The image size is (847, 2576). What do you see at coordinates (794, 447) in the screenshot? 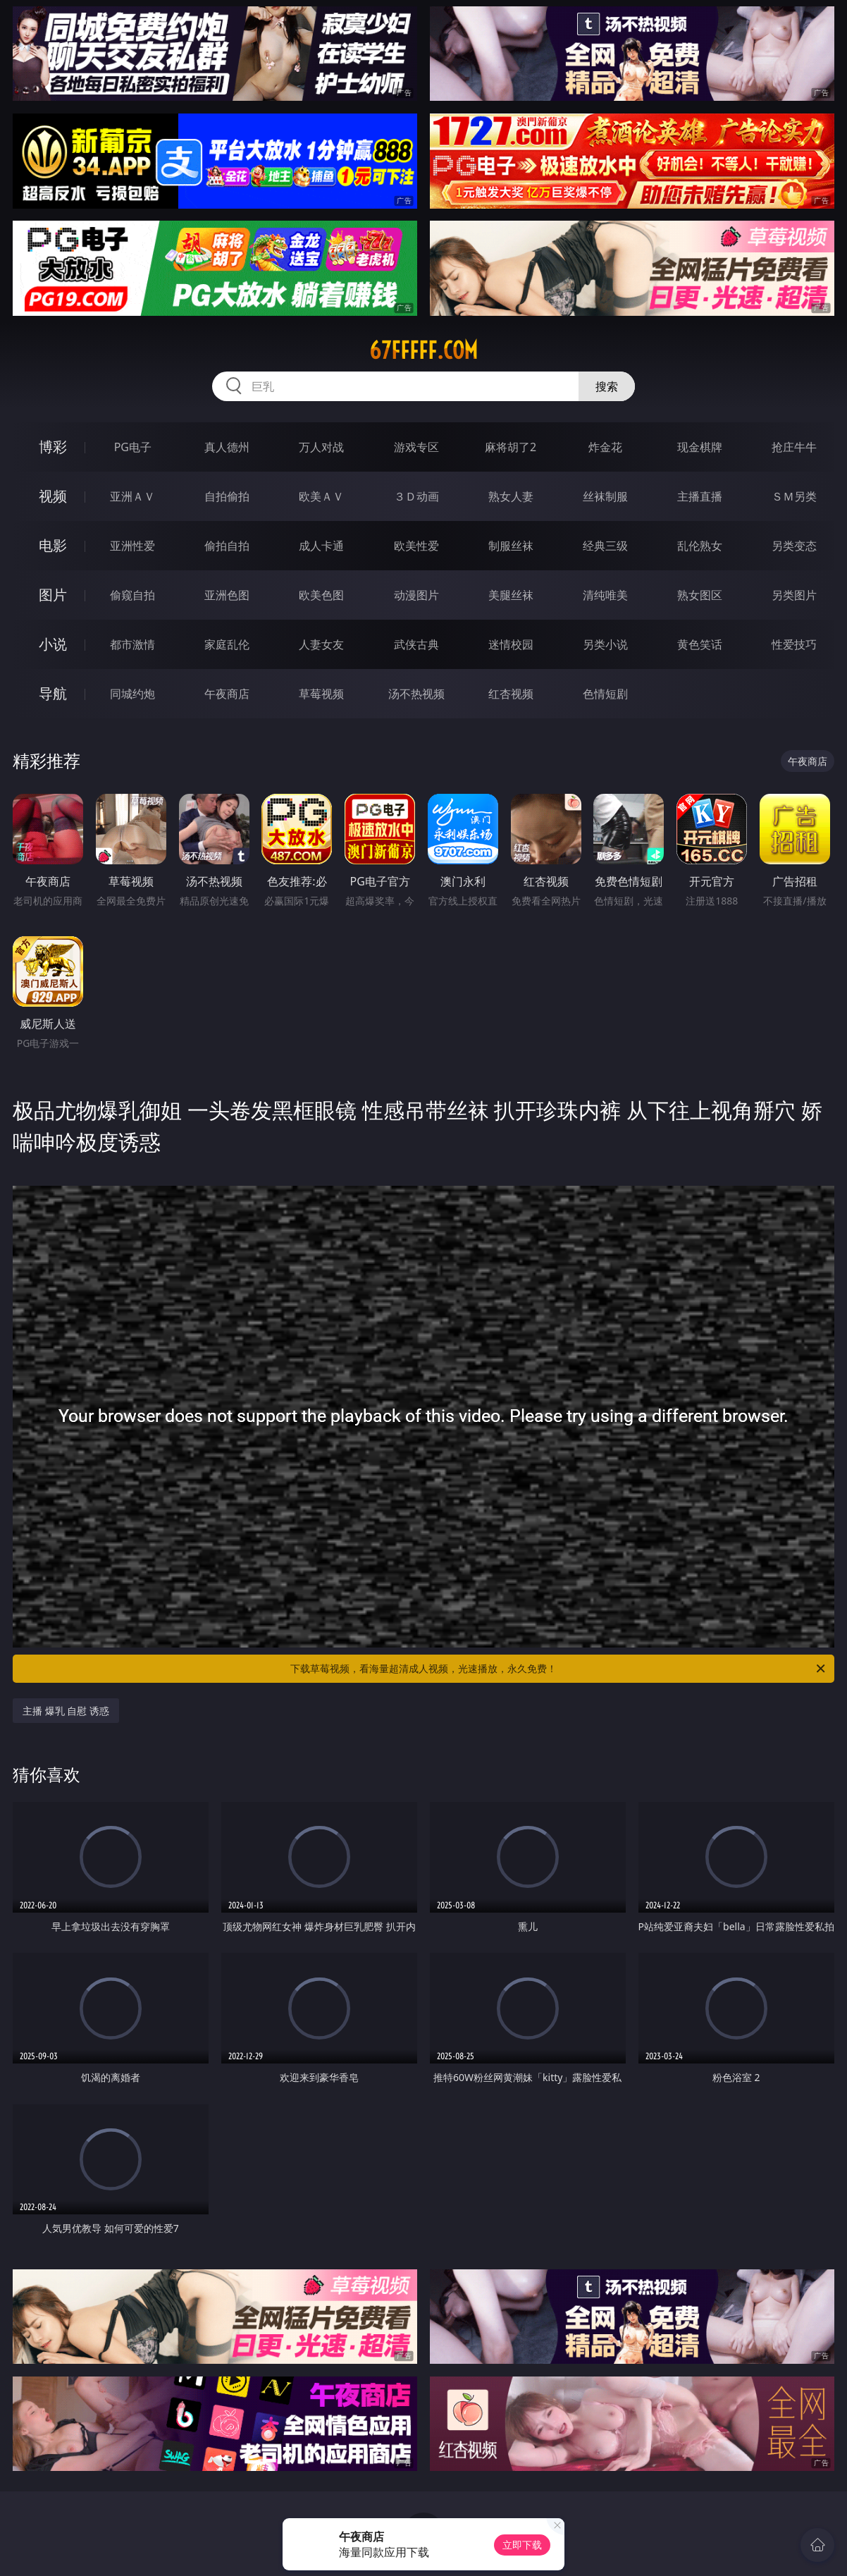
I see `抢庄牛牛` at bounding box center [794, 447].